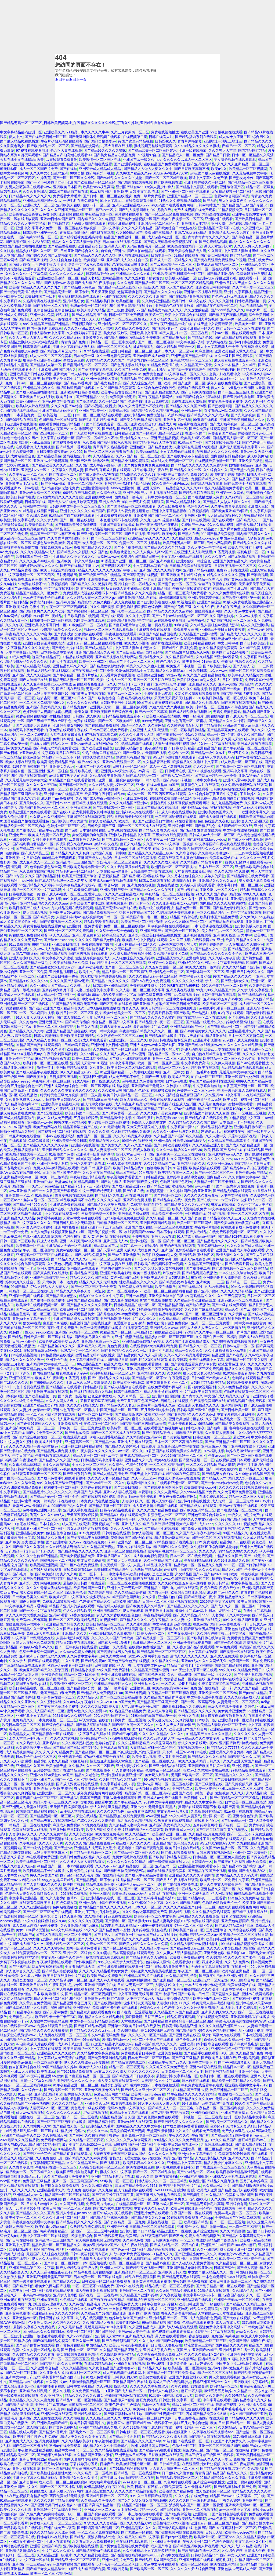  I want to click on 亚洲视频自拍一区, so click(106, 1524).